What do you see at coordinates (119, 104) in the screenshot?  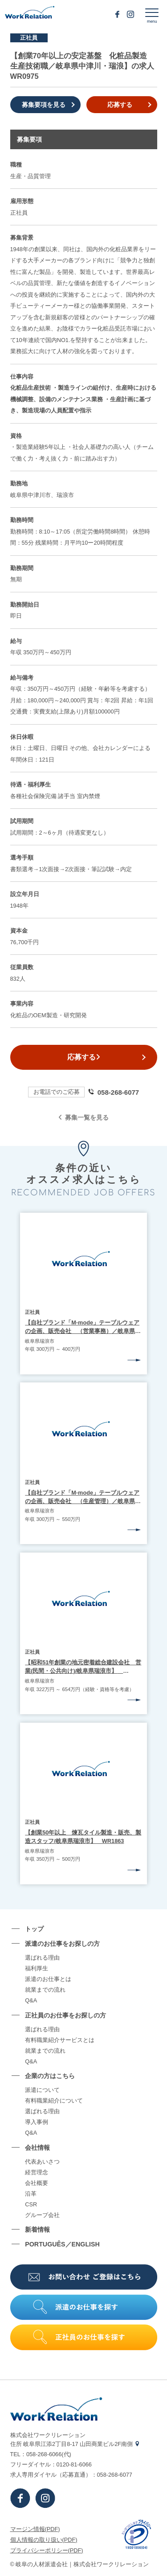 I see `応募する` at bounding box center [119, 104].